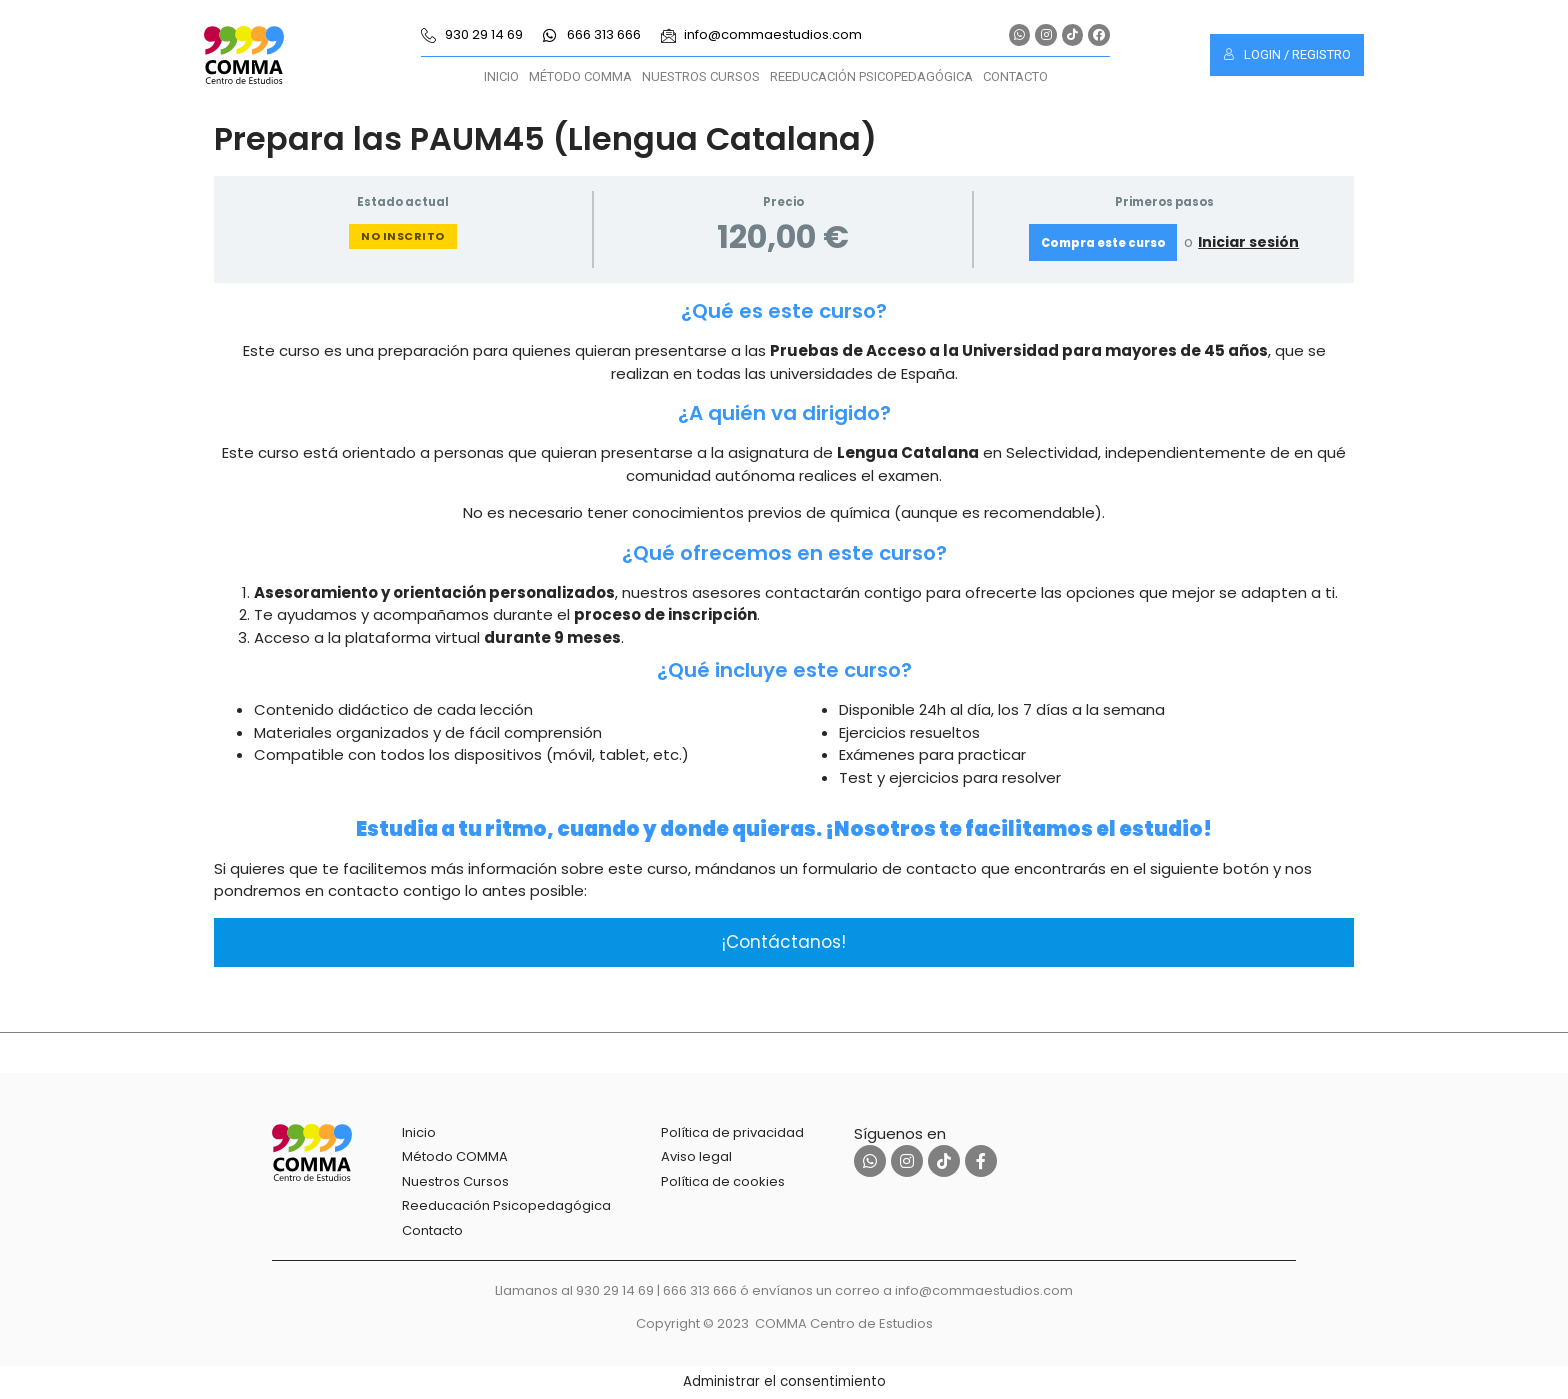  I want to click on Nuestros Cursos, so click(701, 76).